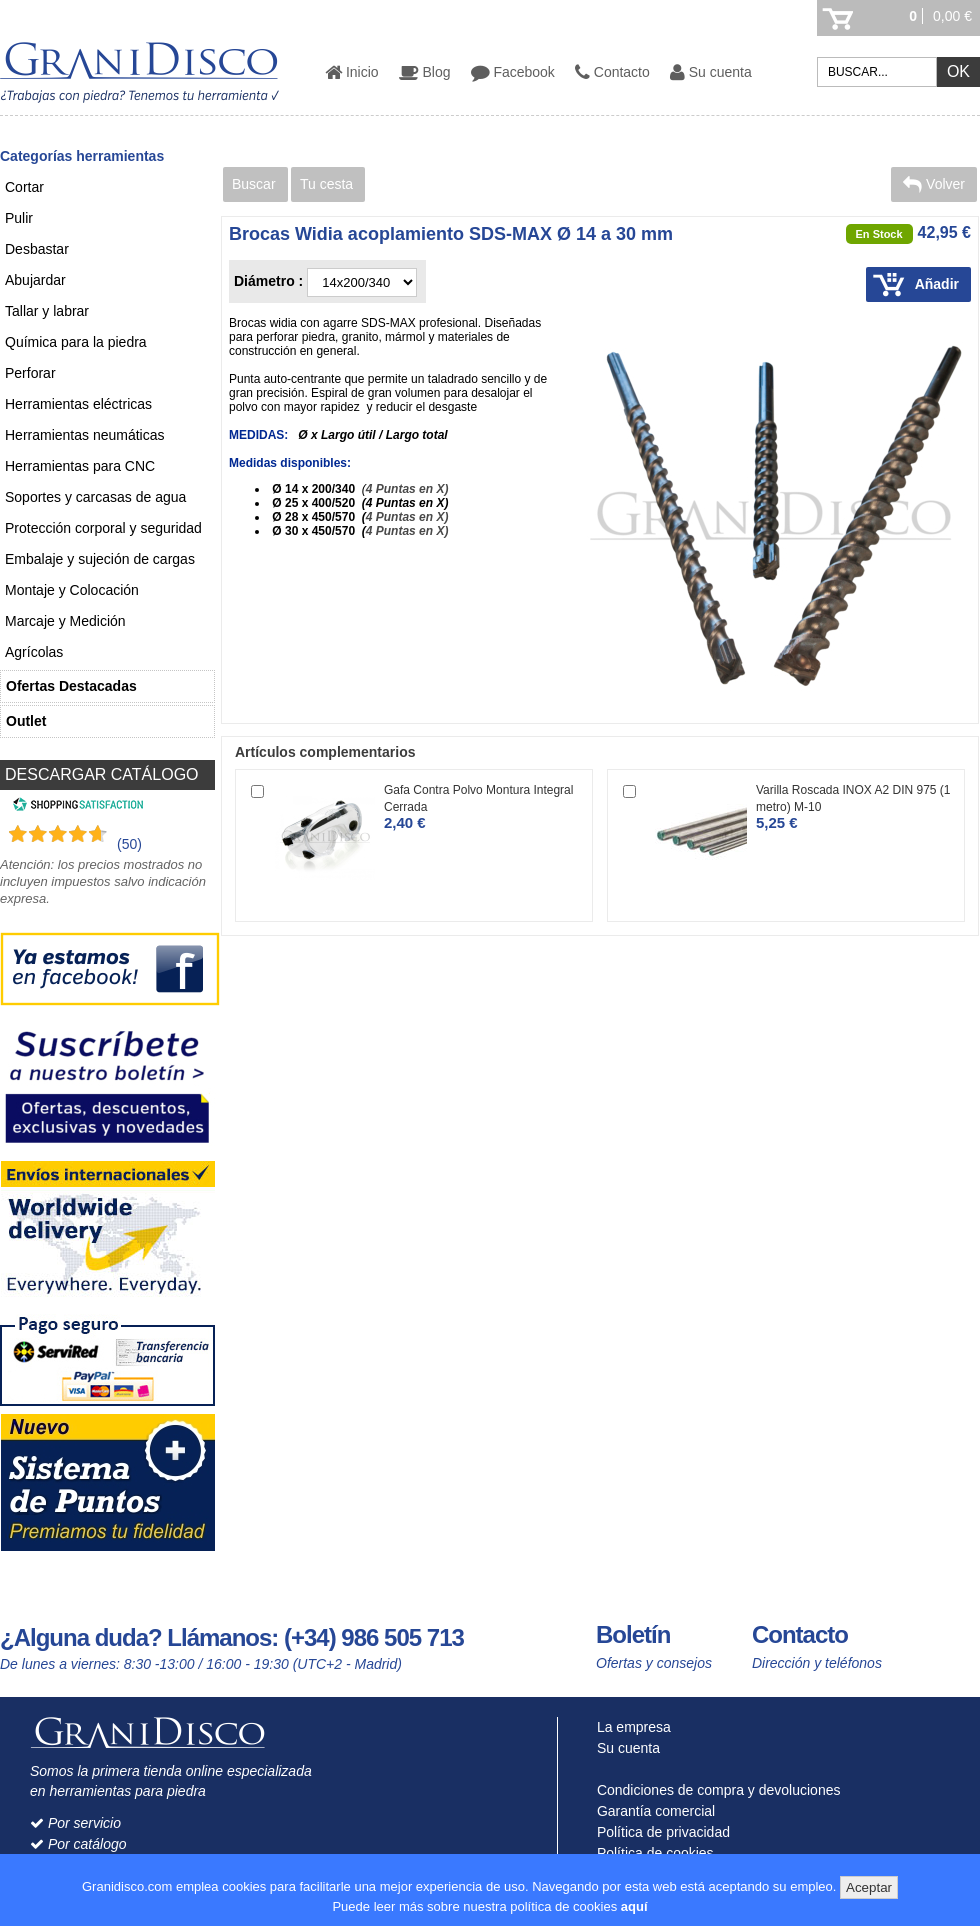 The height and width of the screenshot is (1926, 980). What do you see at coordinates (95, 497) in the screenshot?
I see `Soportes y carcasas de agua` at bounding box center [95, 497].